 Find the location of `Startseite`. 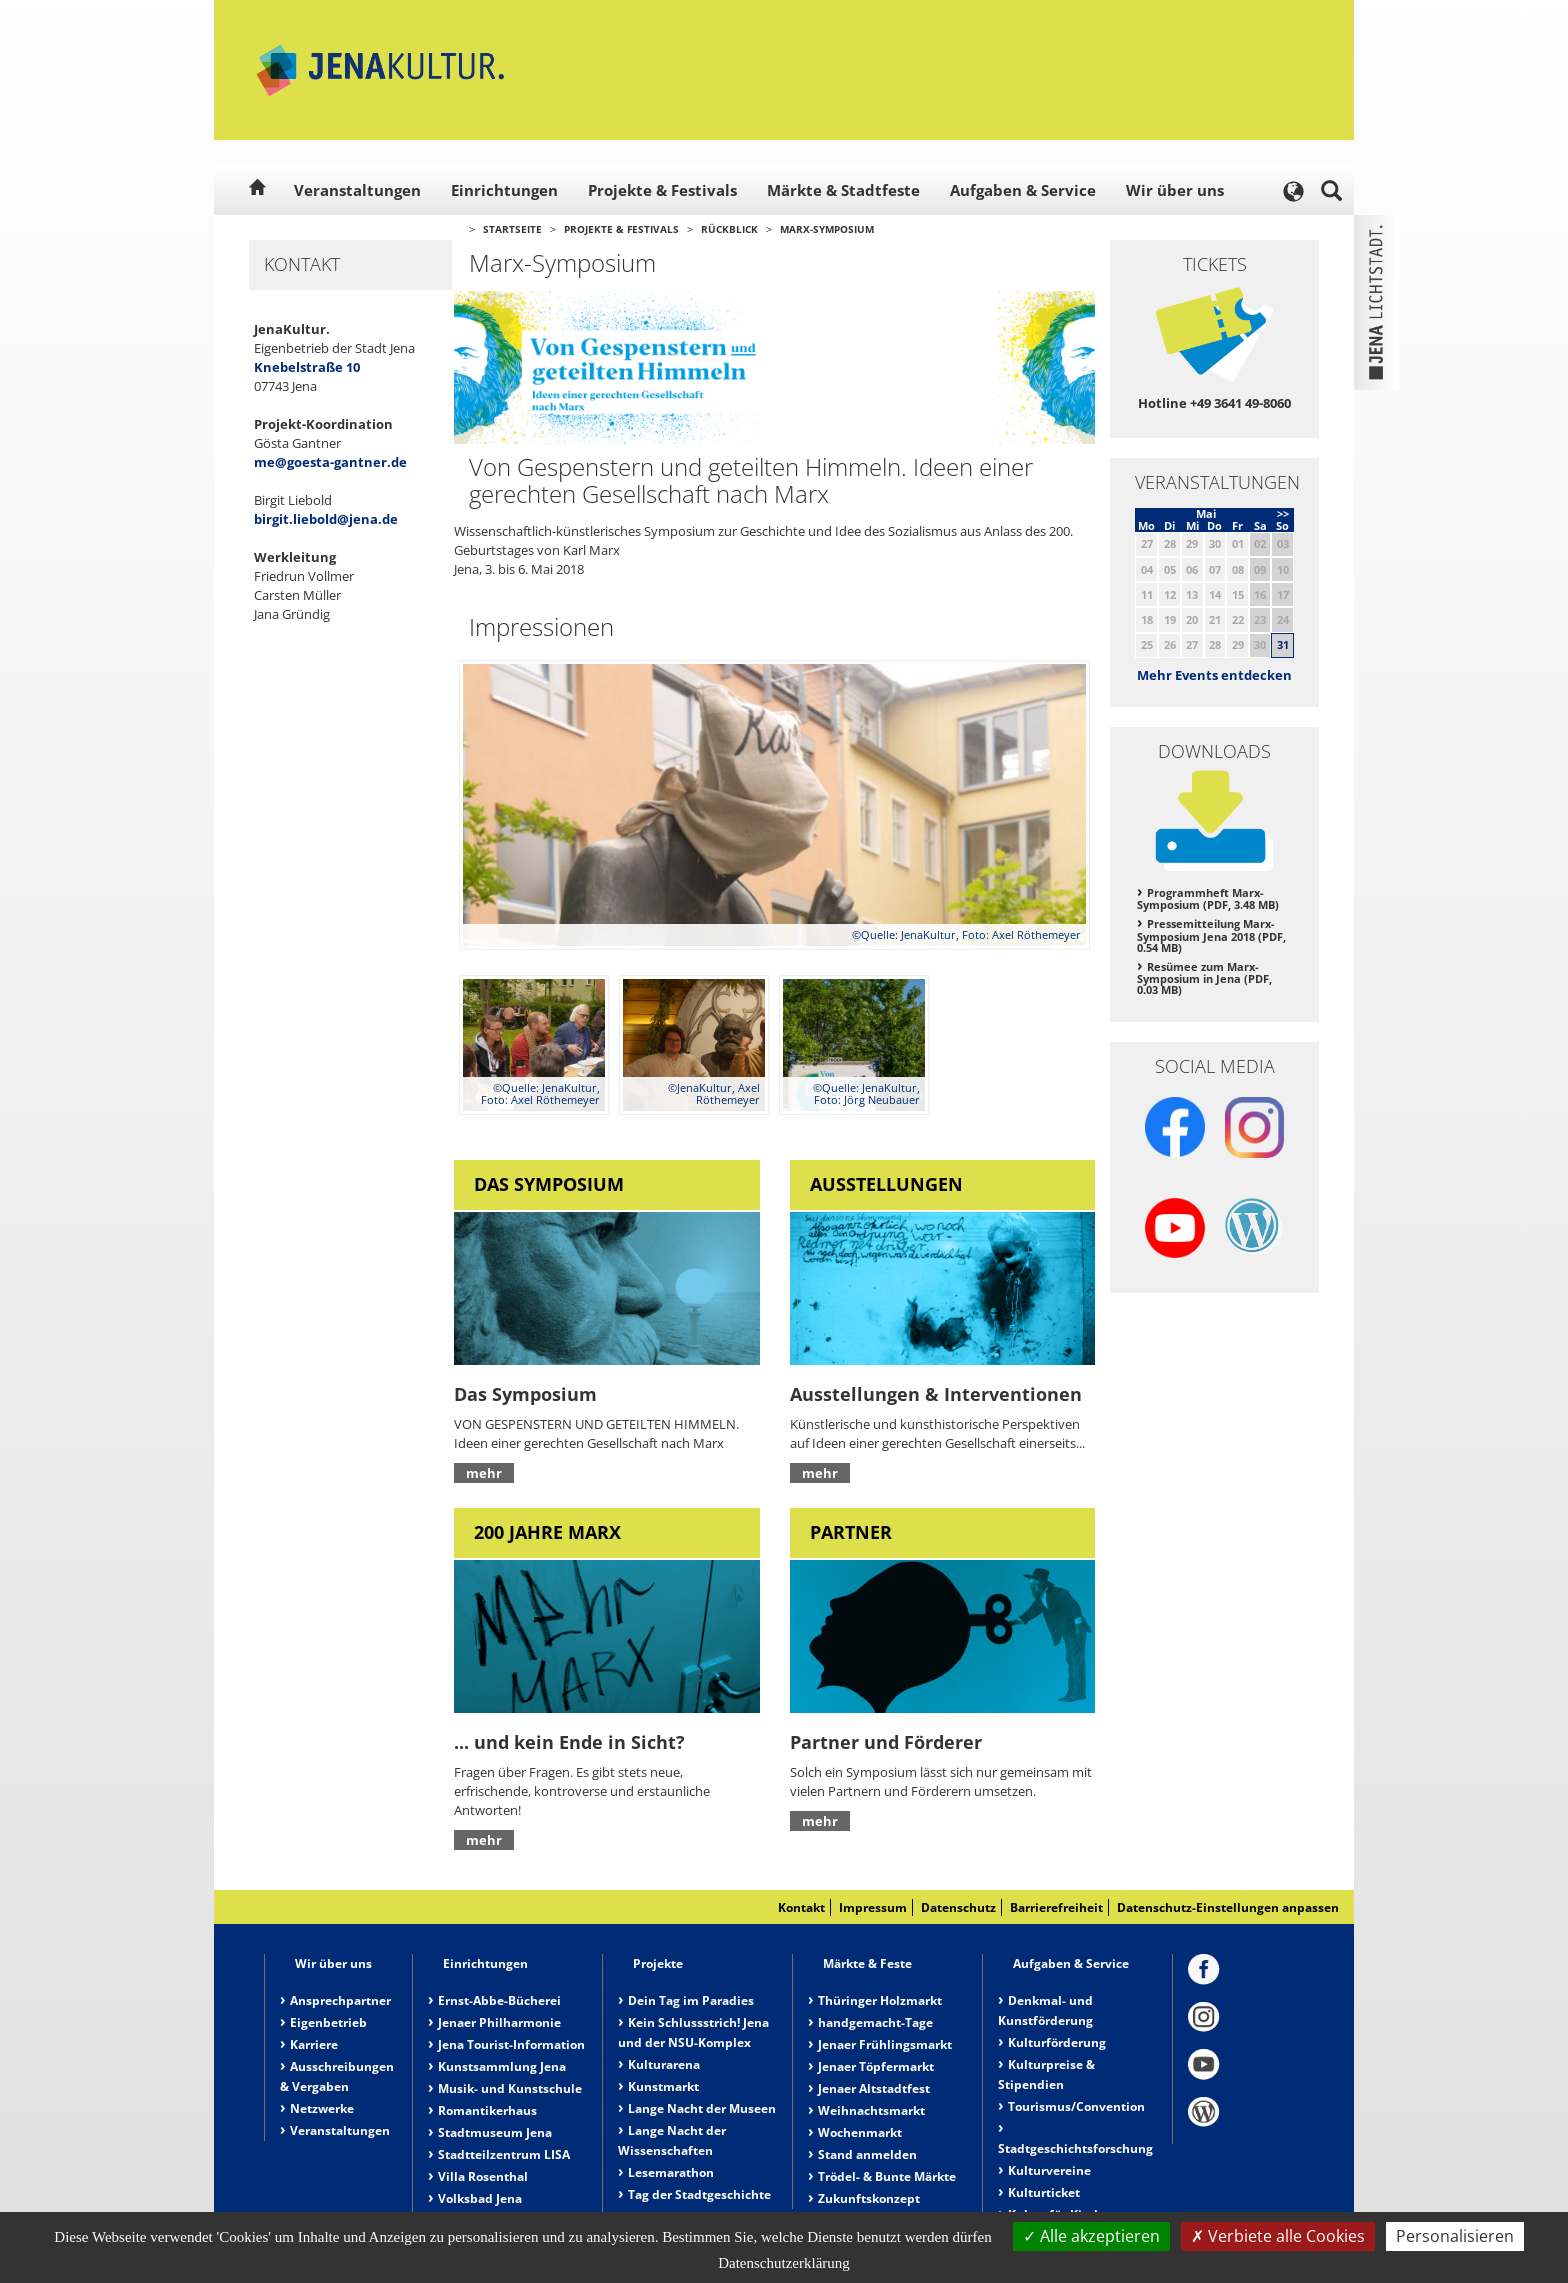

Startseite is located at coordinates (512, 229).